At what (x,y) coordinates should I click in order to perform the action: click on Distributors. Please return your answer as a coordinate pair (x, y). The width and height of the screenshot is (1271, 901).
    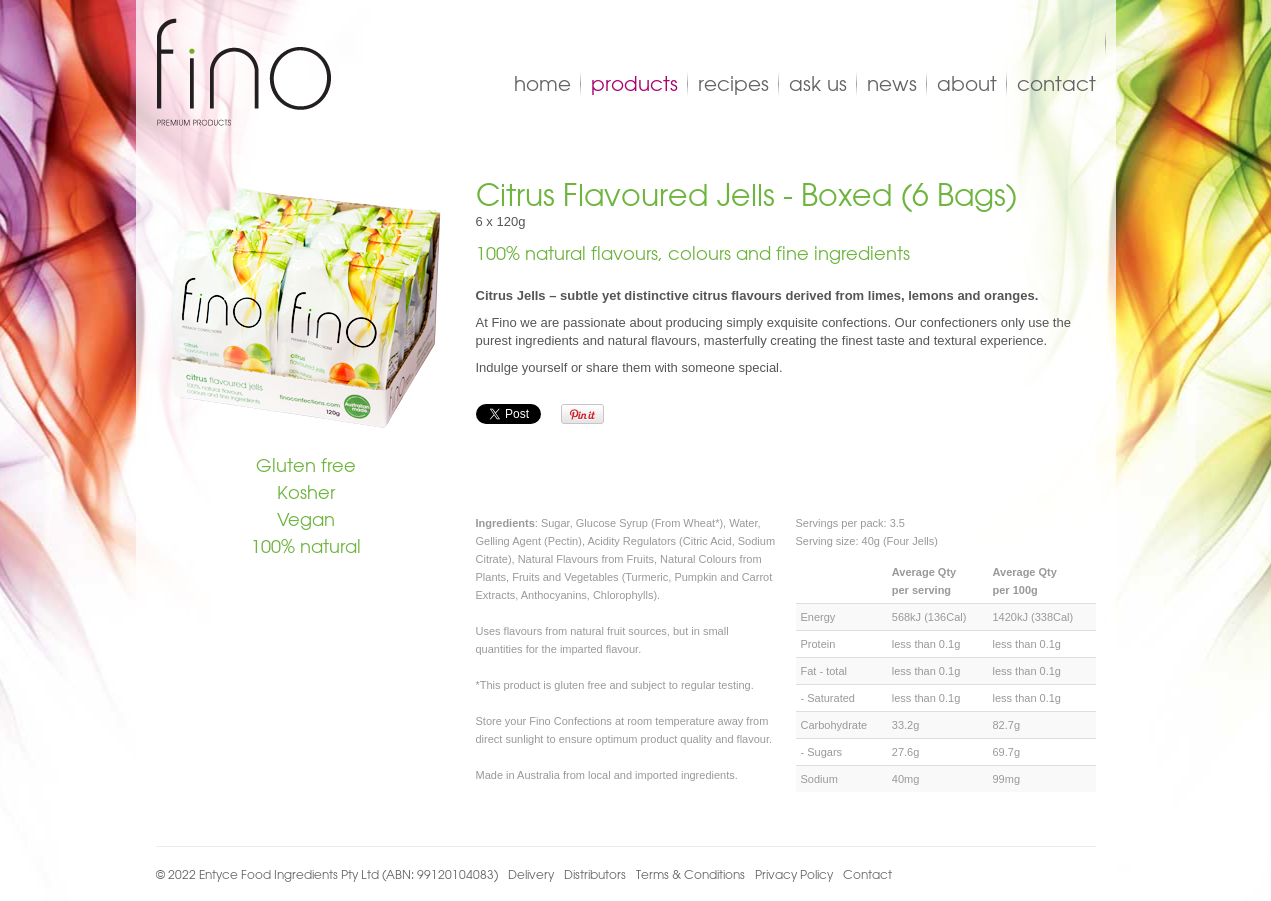
    Looking at the image, I should click on (595, 874).